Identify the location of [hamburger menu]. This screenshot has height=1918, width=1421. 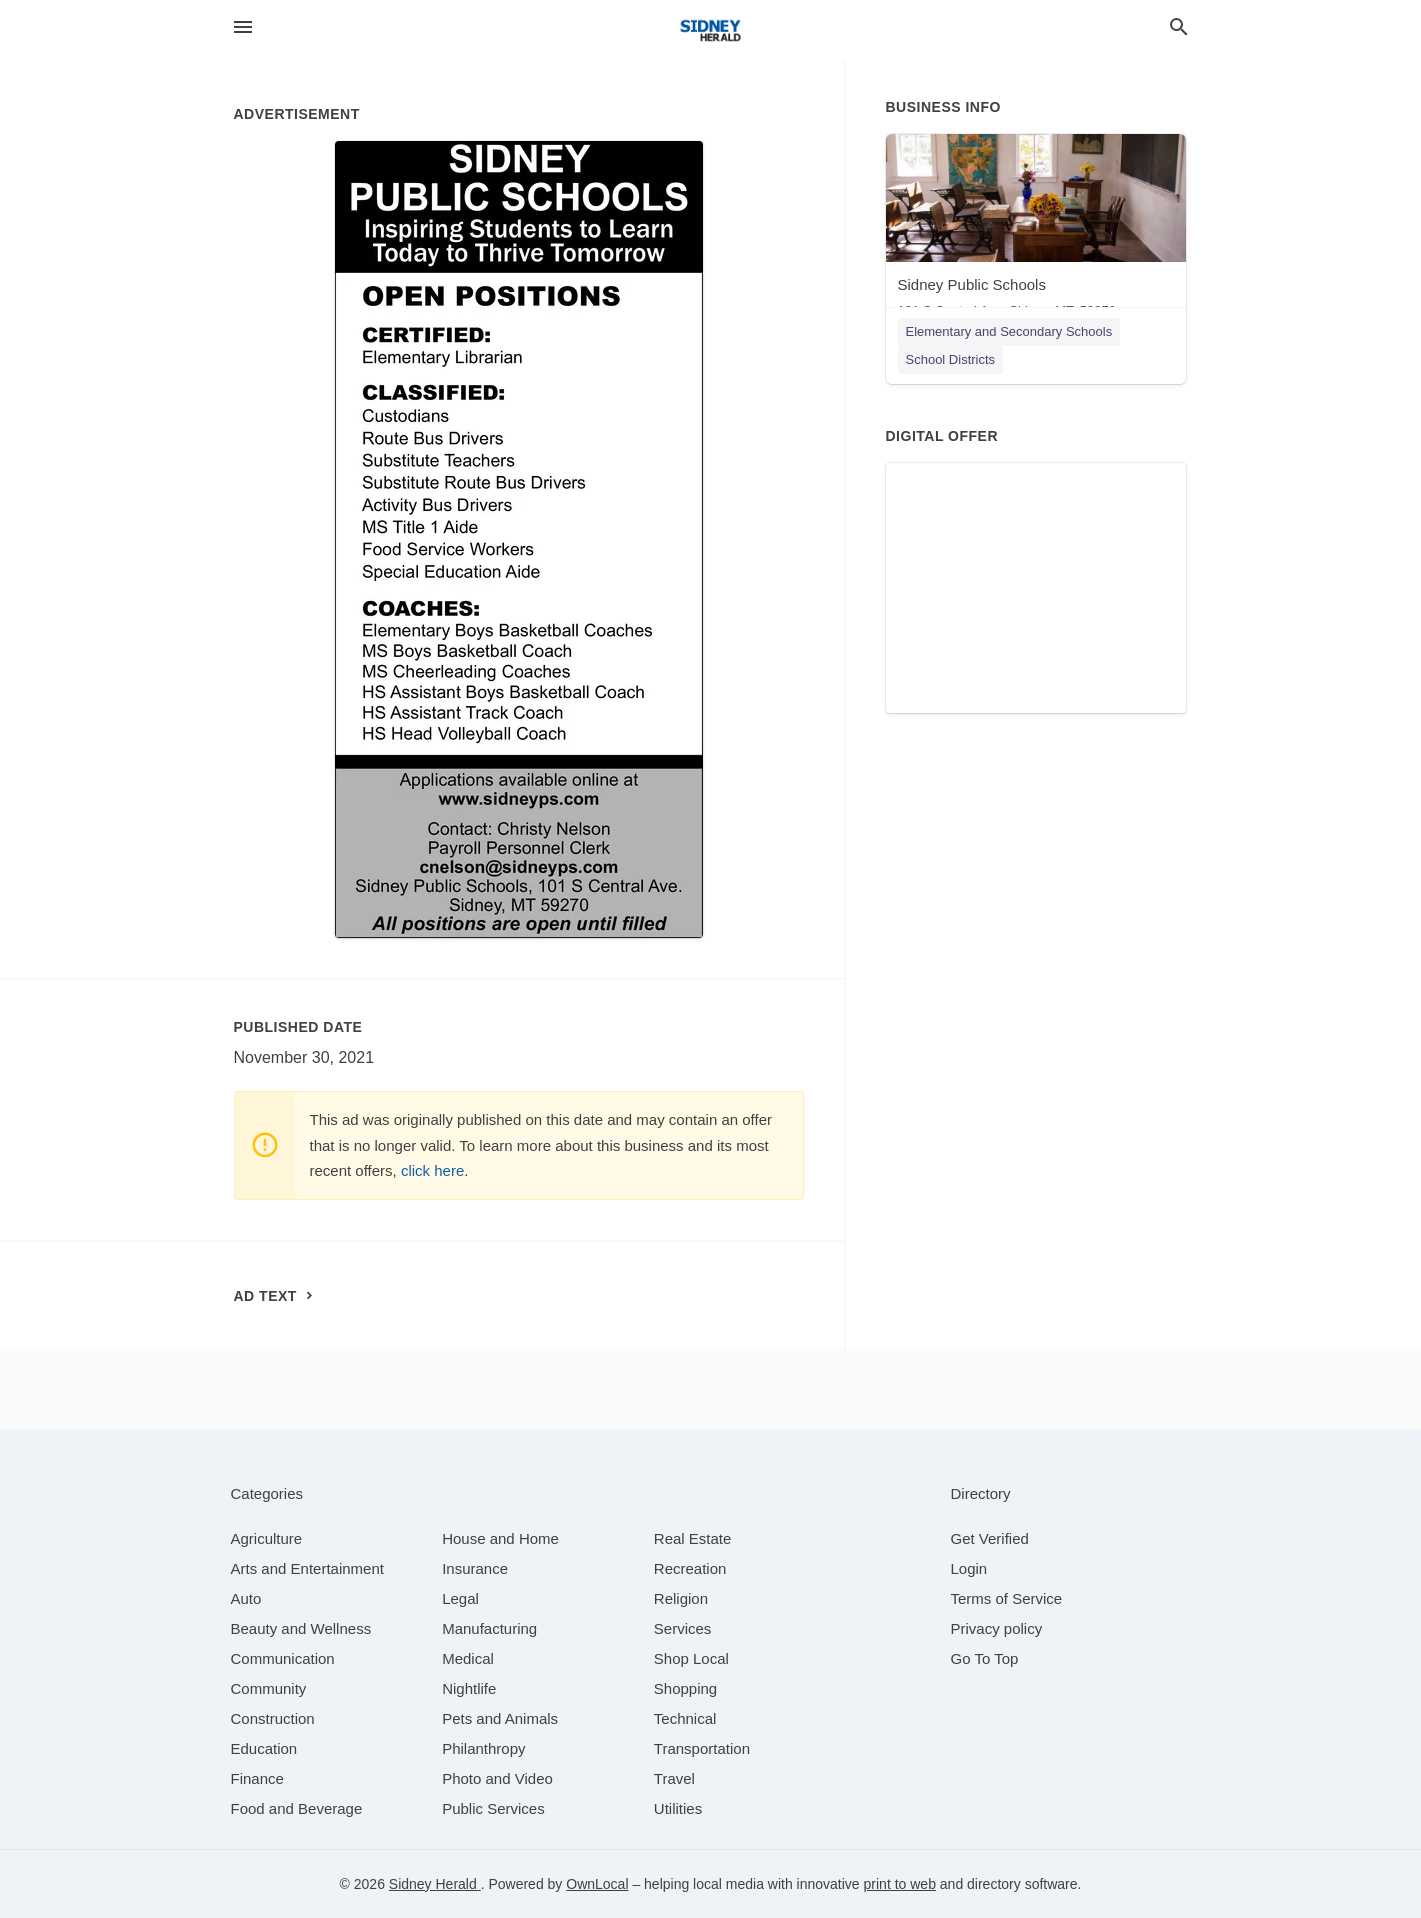
(243, 27).